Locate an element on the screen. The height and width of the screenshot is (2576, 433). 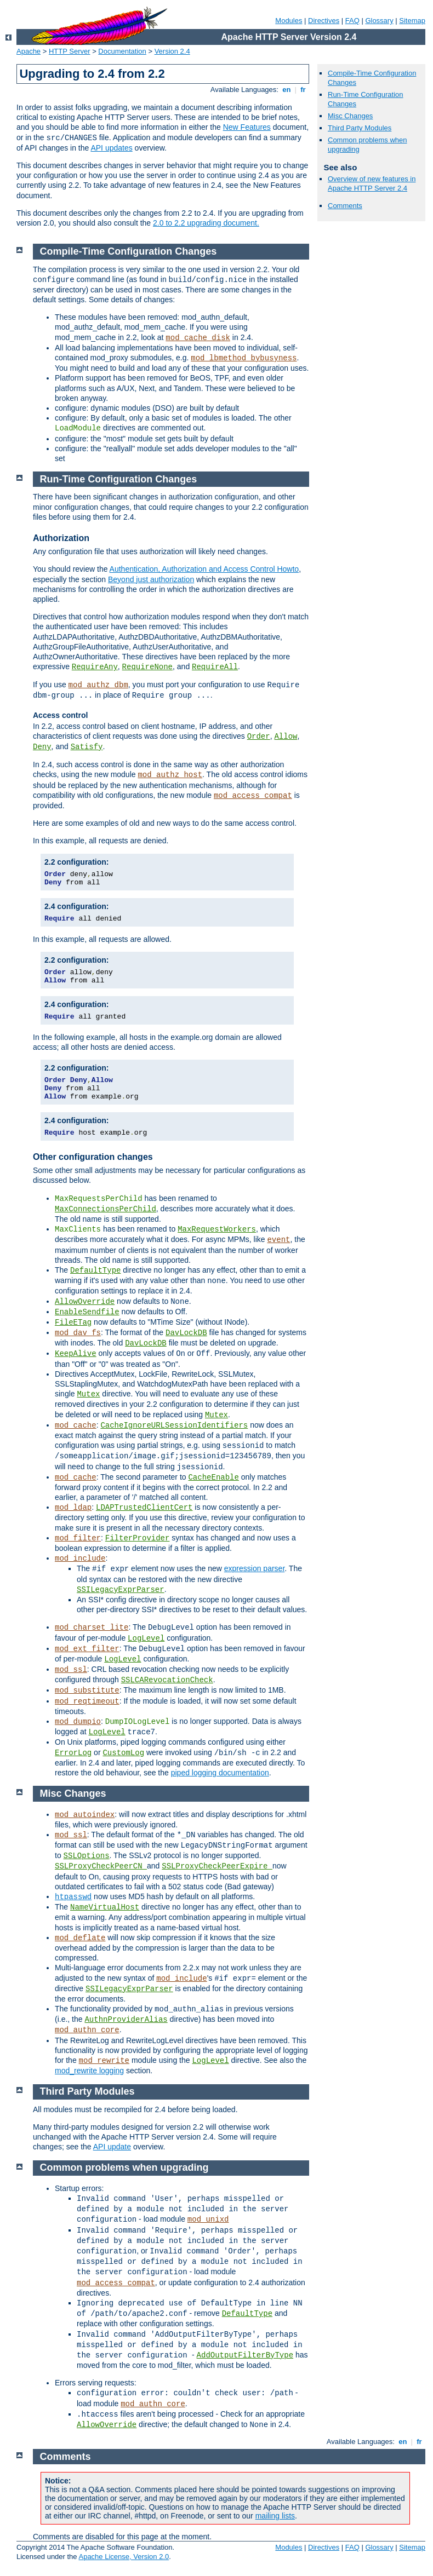
mod_charset_lite is located at coordinates (91, 1627).